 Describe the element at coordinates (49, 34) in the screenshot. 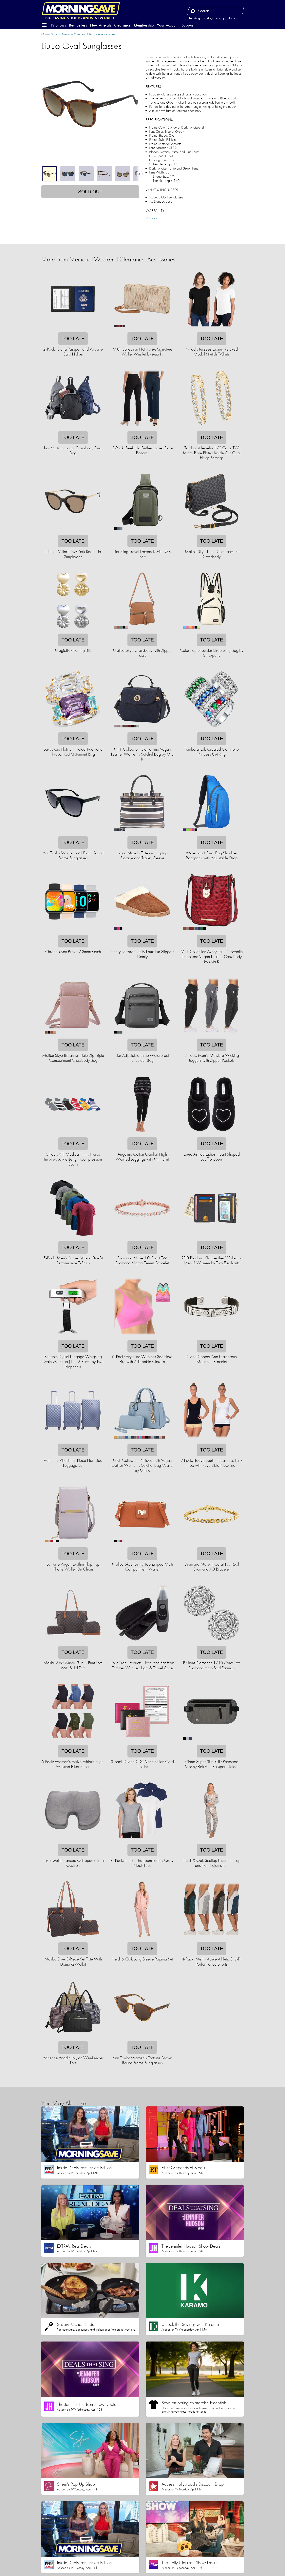

I see `MorningSave` at that location.